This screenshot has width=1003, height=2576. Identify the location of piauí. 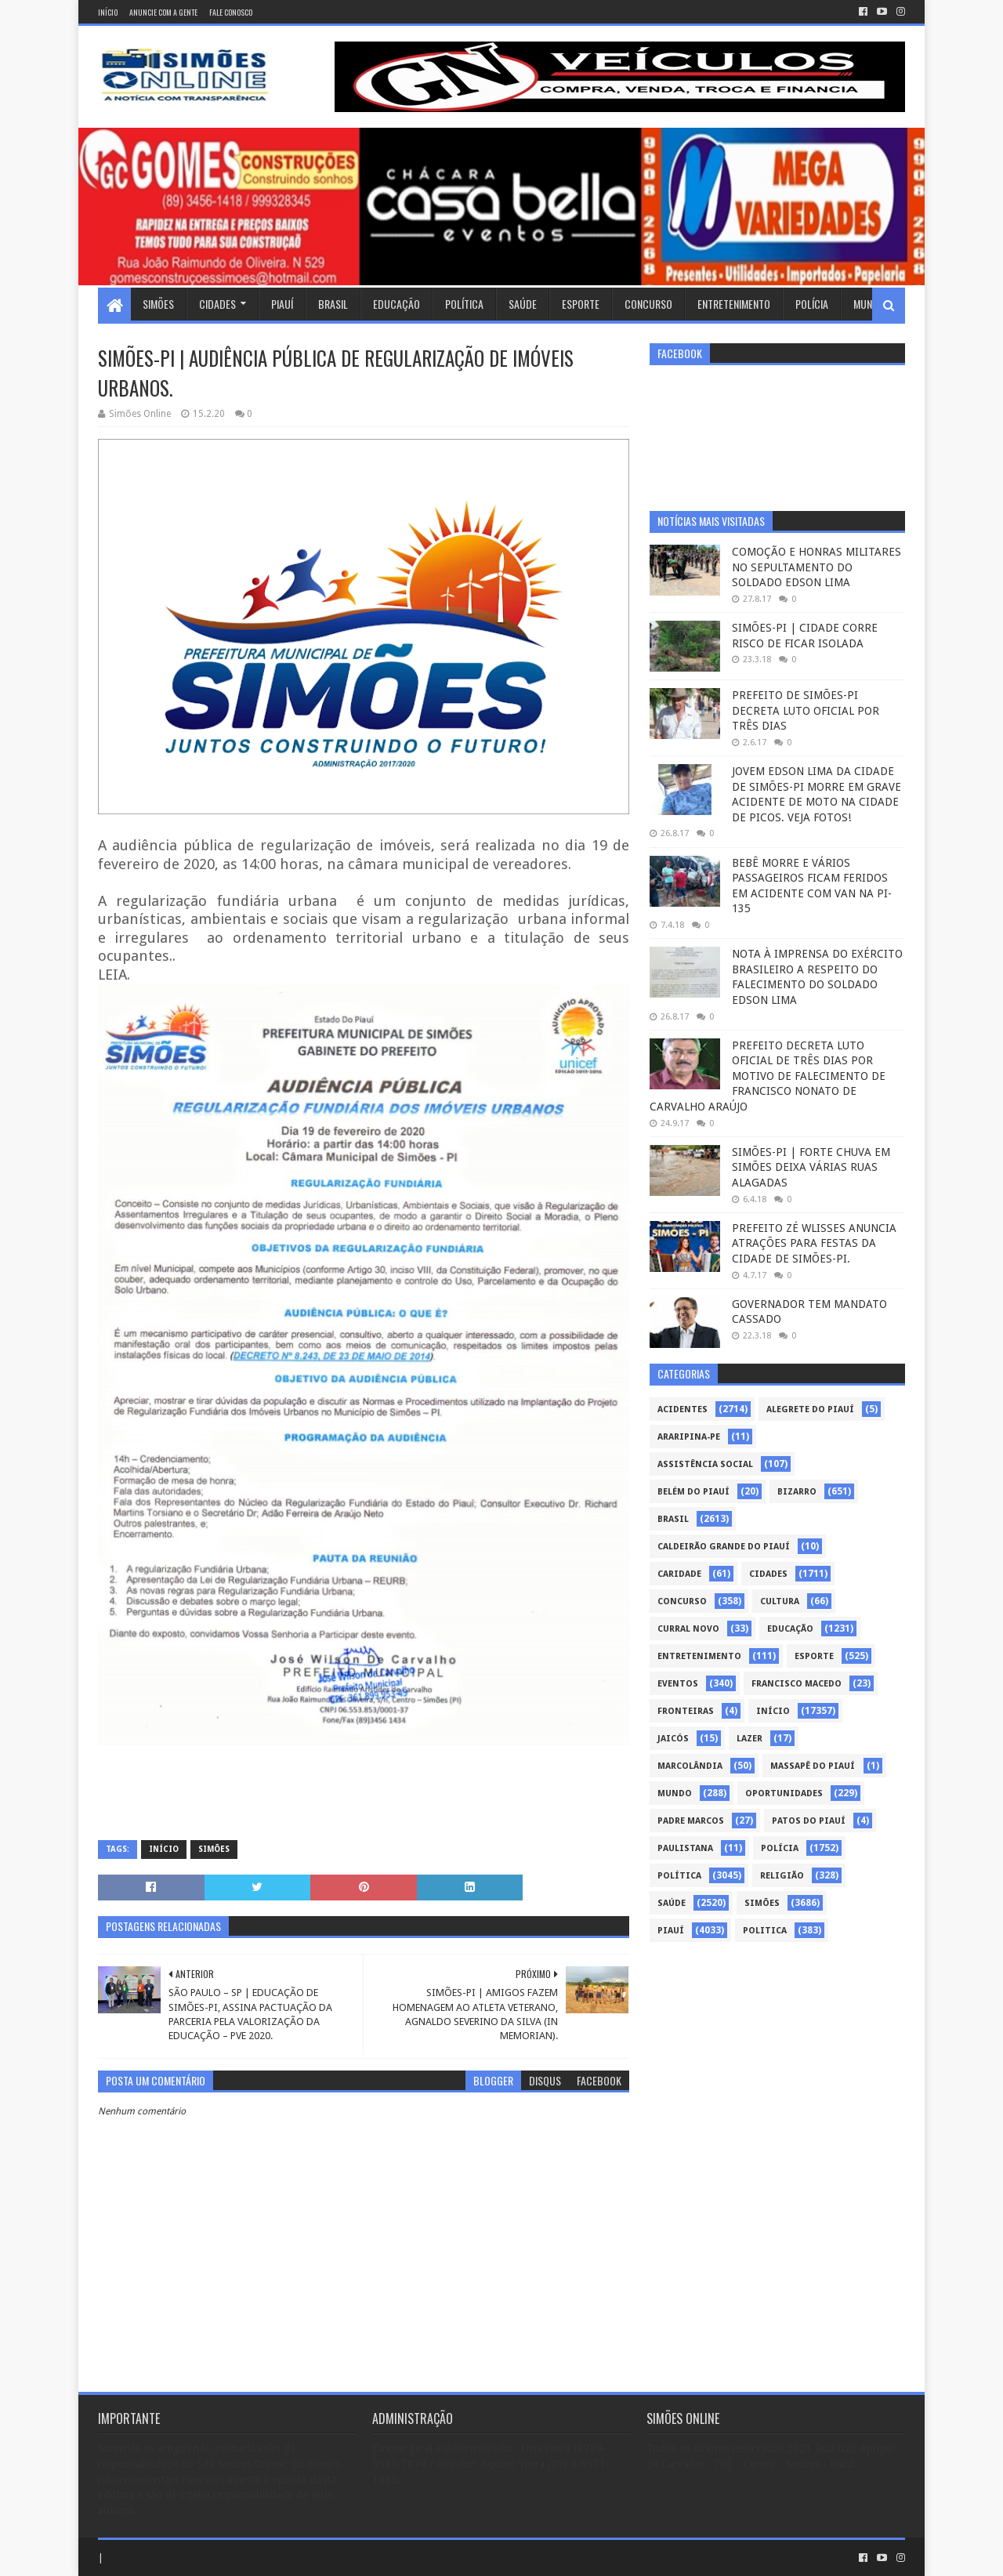
(670, 1931).